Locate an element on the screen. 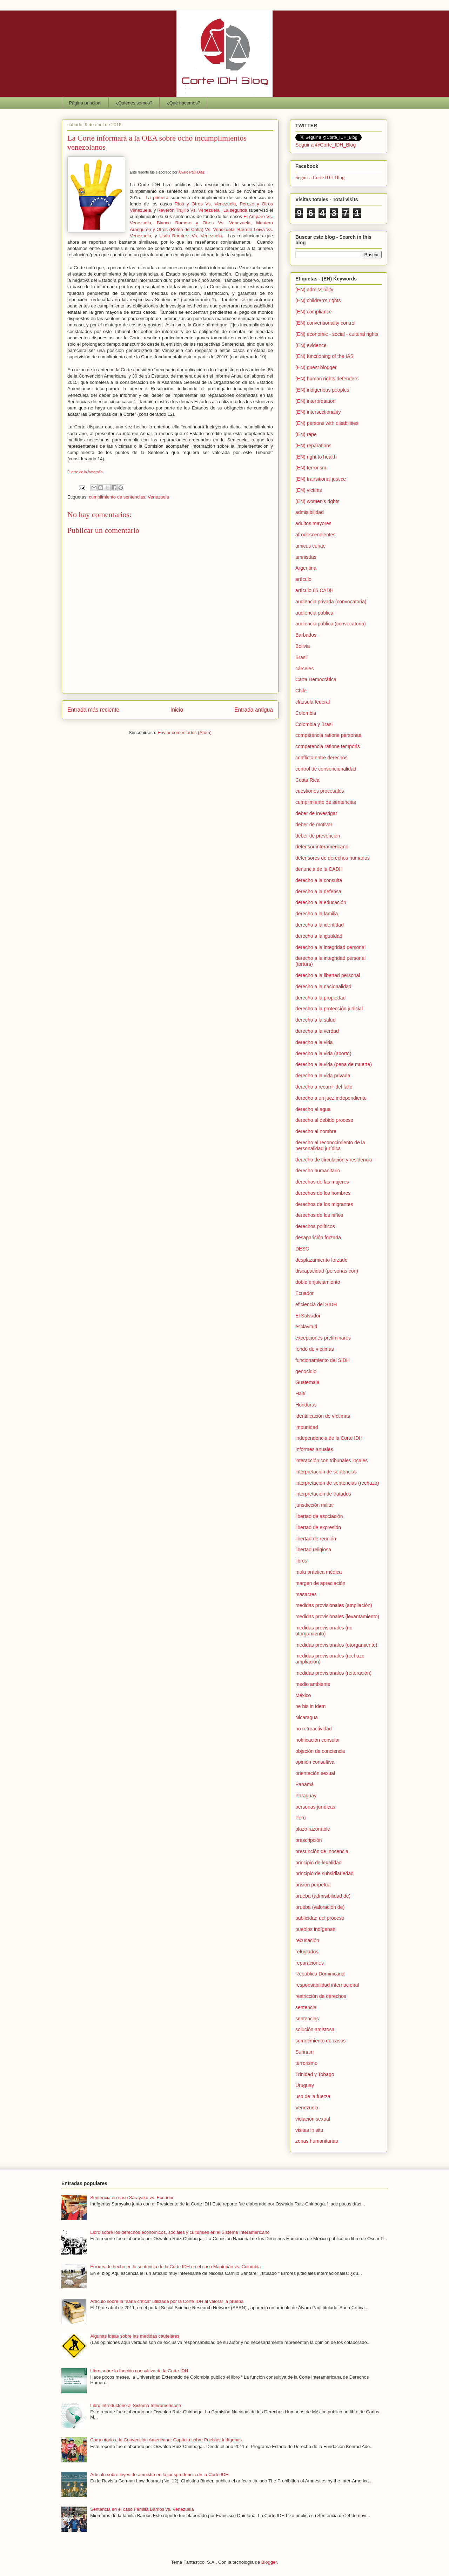 This screenshot has height=2576, width=449. El Salvador is located at coordinates (308, 1315).